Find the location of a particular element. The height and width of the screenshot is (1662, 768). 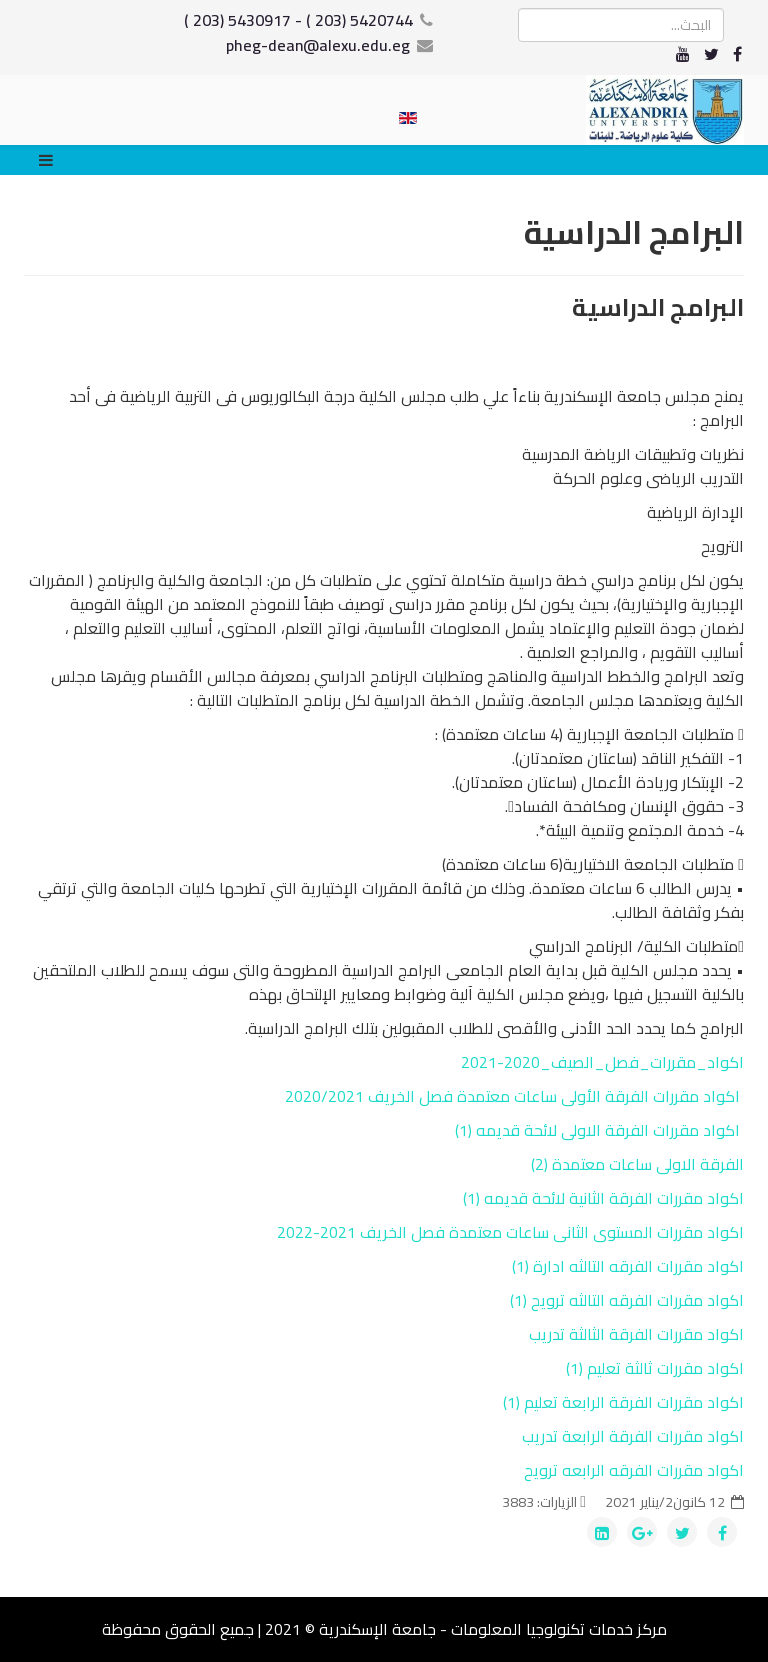

اكواد_مقررات_فصل_الصيف_2020-2021 is located at coordinates (602, 1062).